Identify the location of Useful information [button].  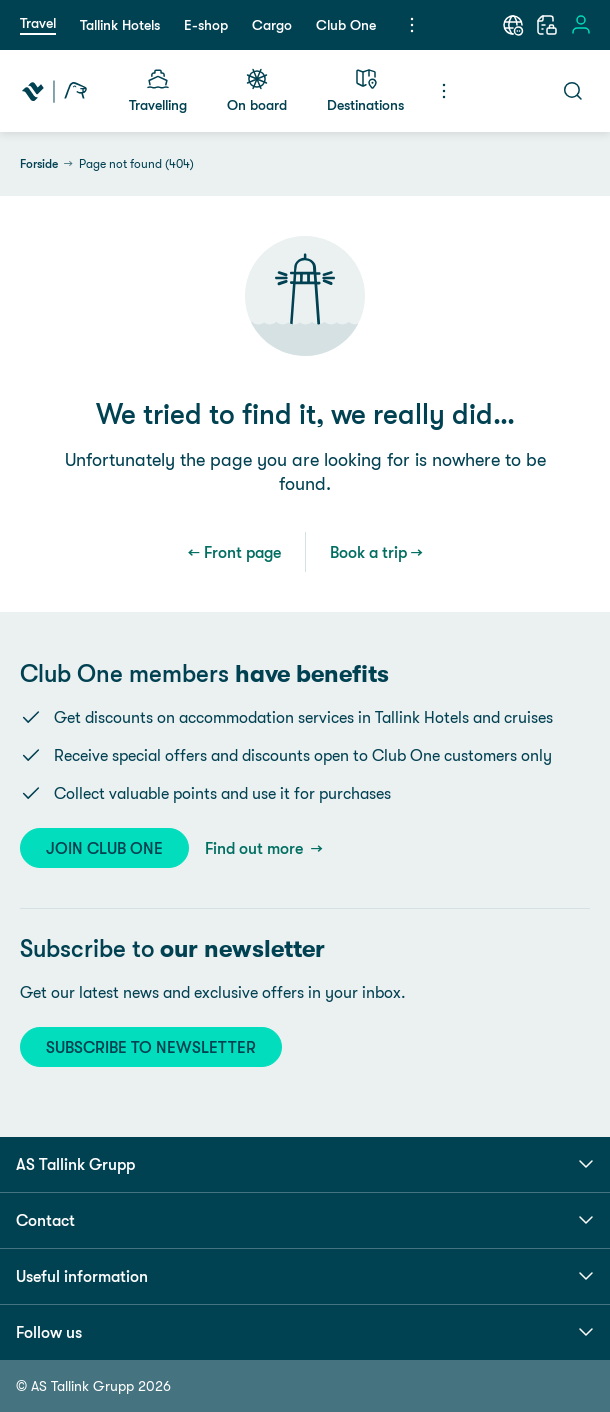
(305, 1276).